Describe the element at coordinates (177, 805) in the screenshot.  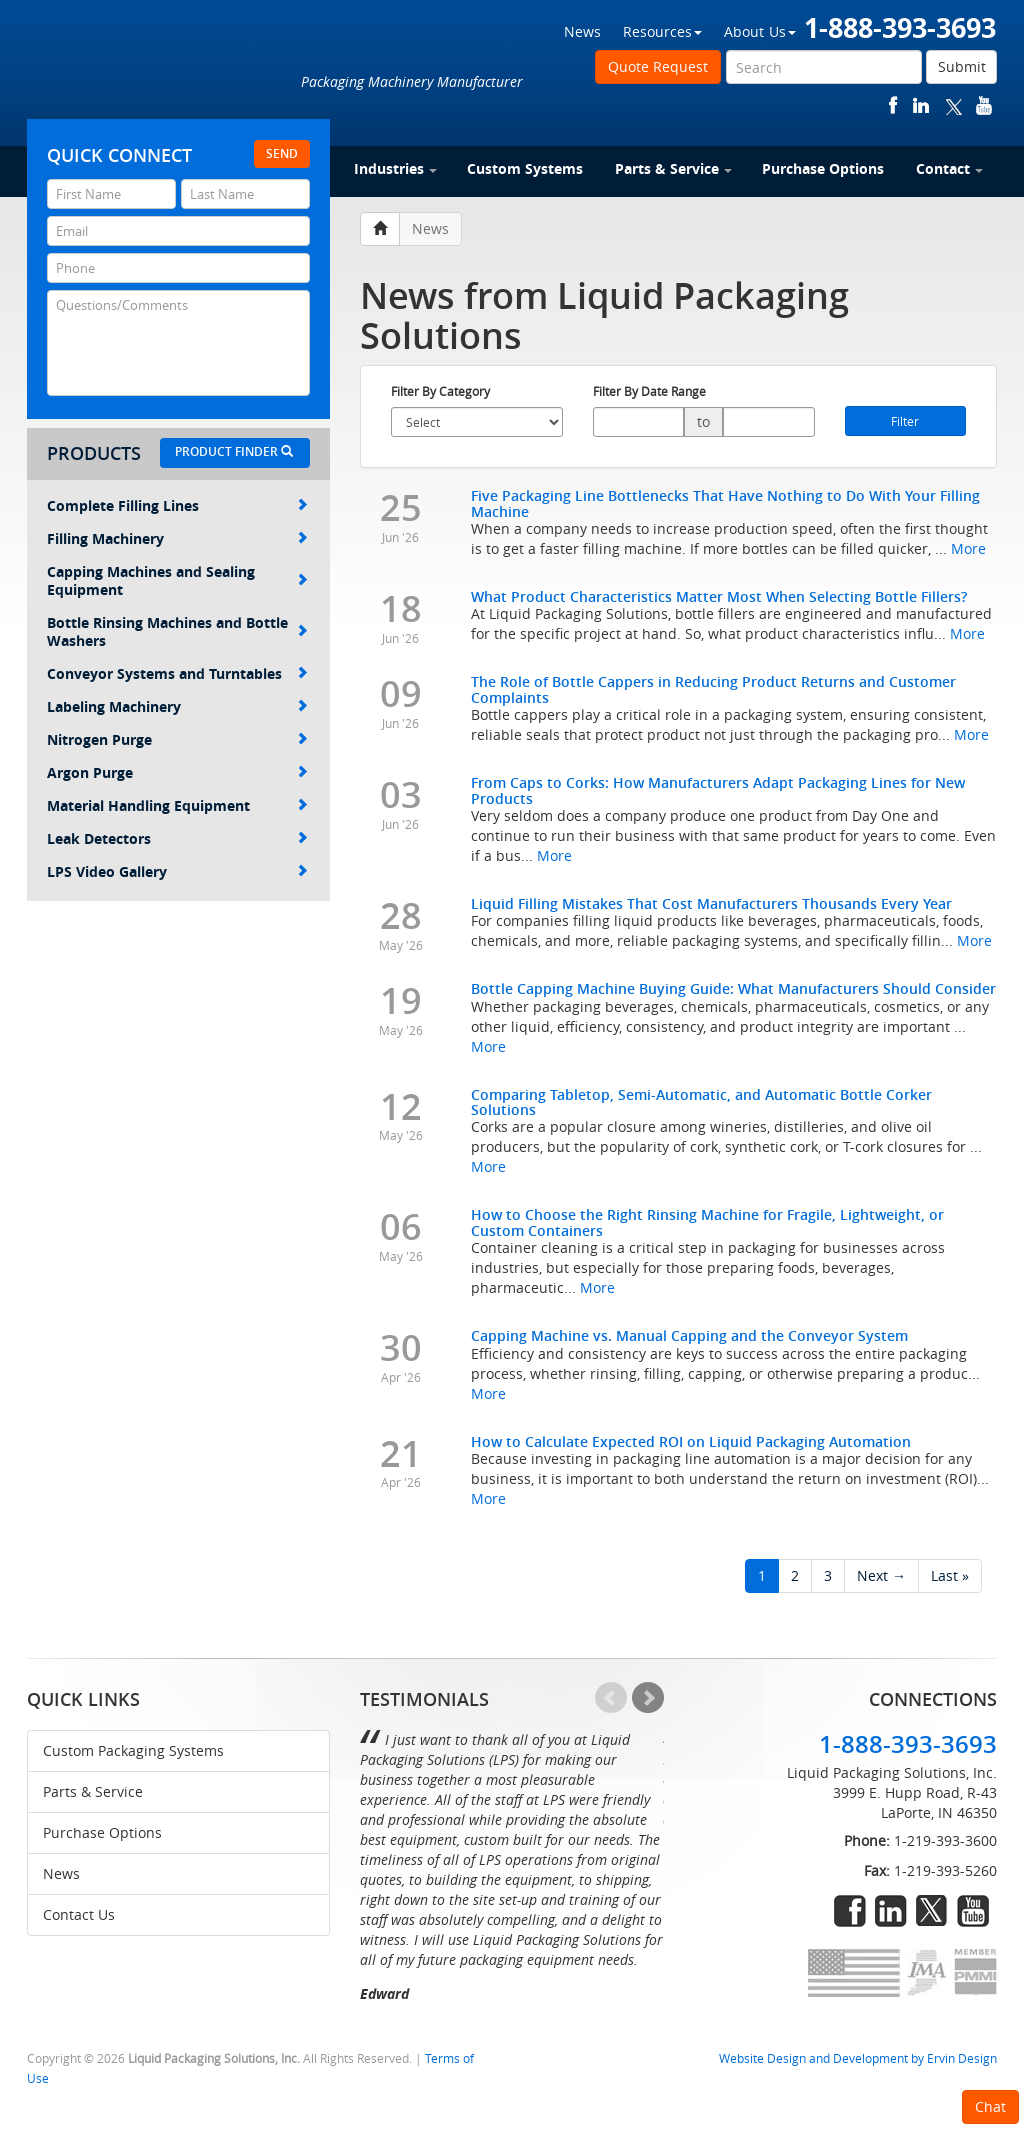
I see `Material Handling Equipment` at that location.